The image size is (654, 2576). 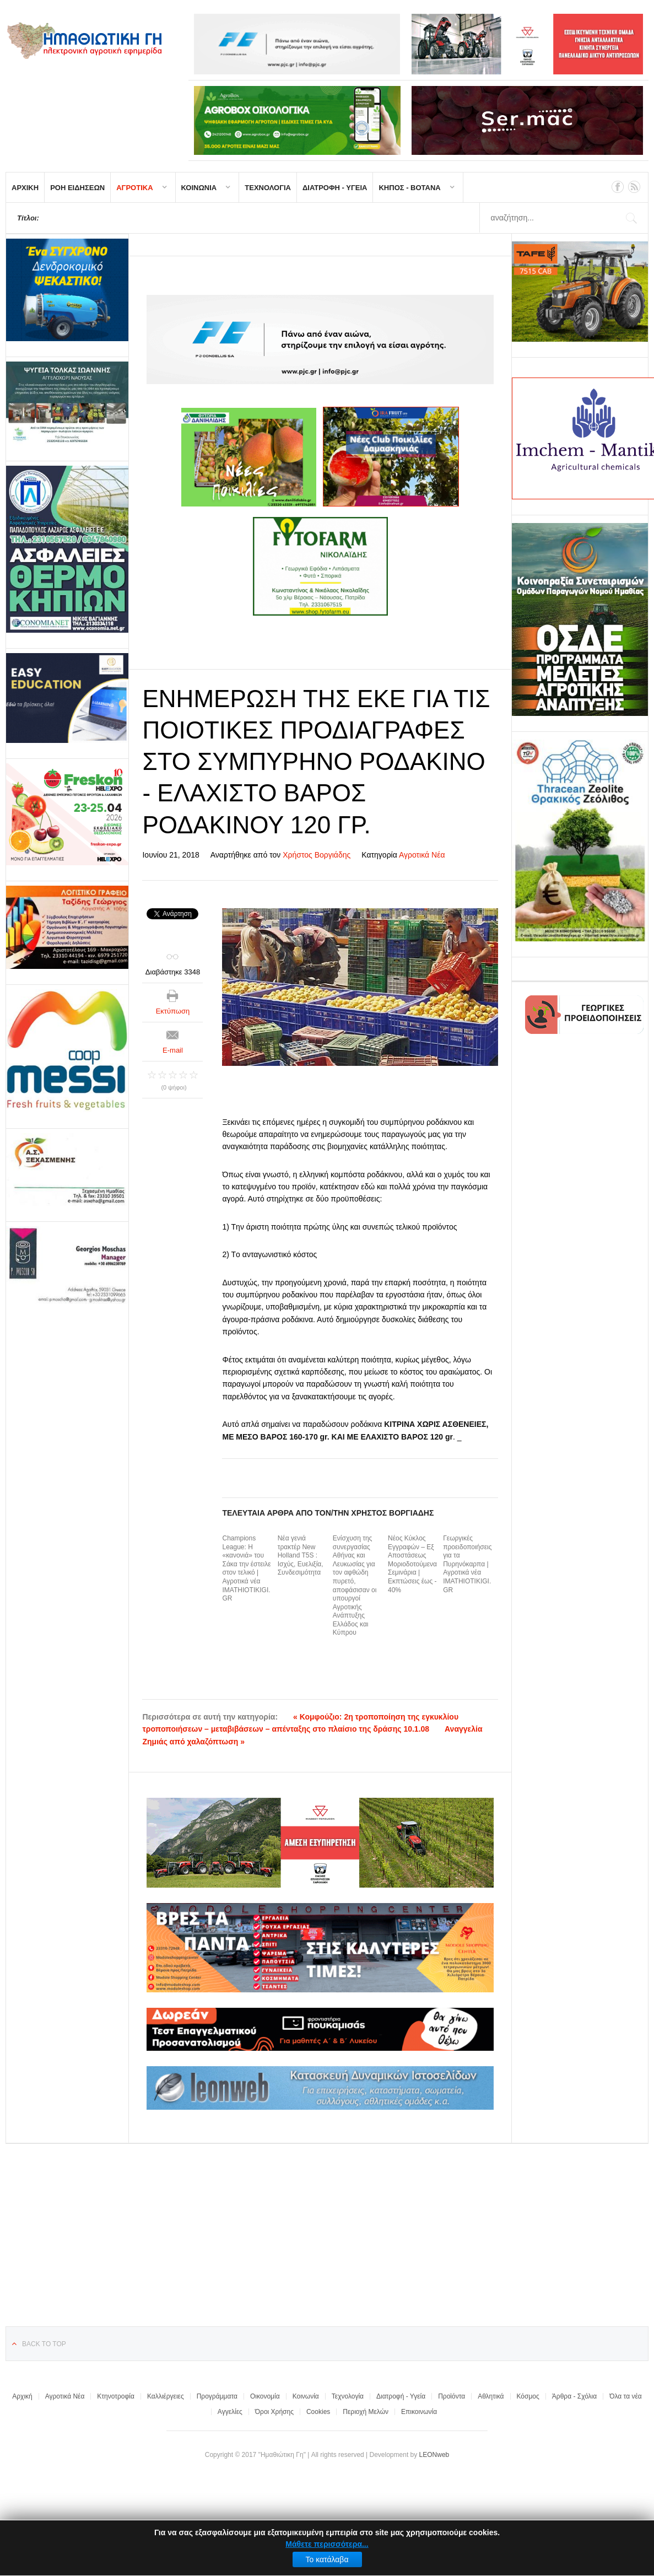 What do you see at coordinates (173, 1050) in the screenshot?
I see `E-mail` at bounding box center [173, 1050].